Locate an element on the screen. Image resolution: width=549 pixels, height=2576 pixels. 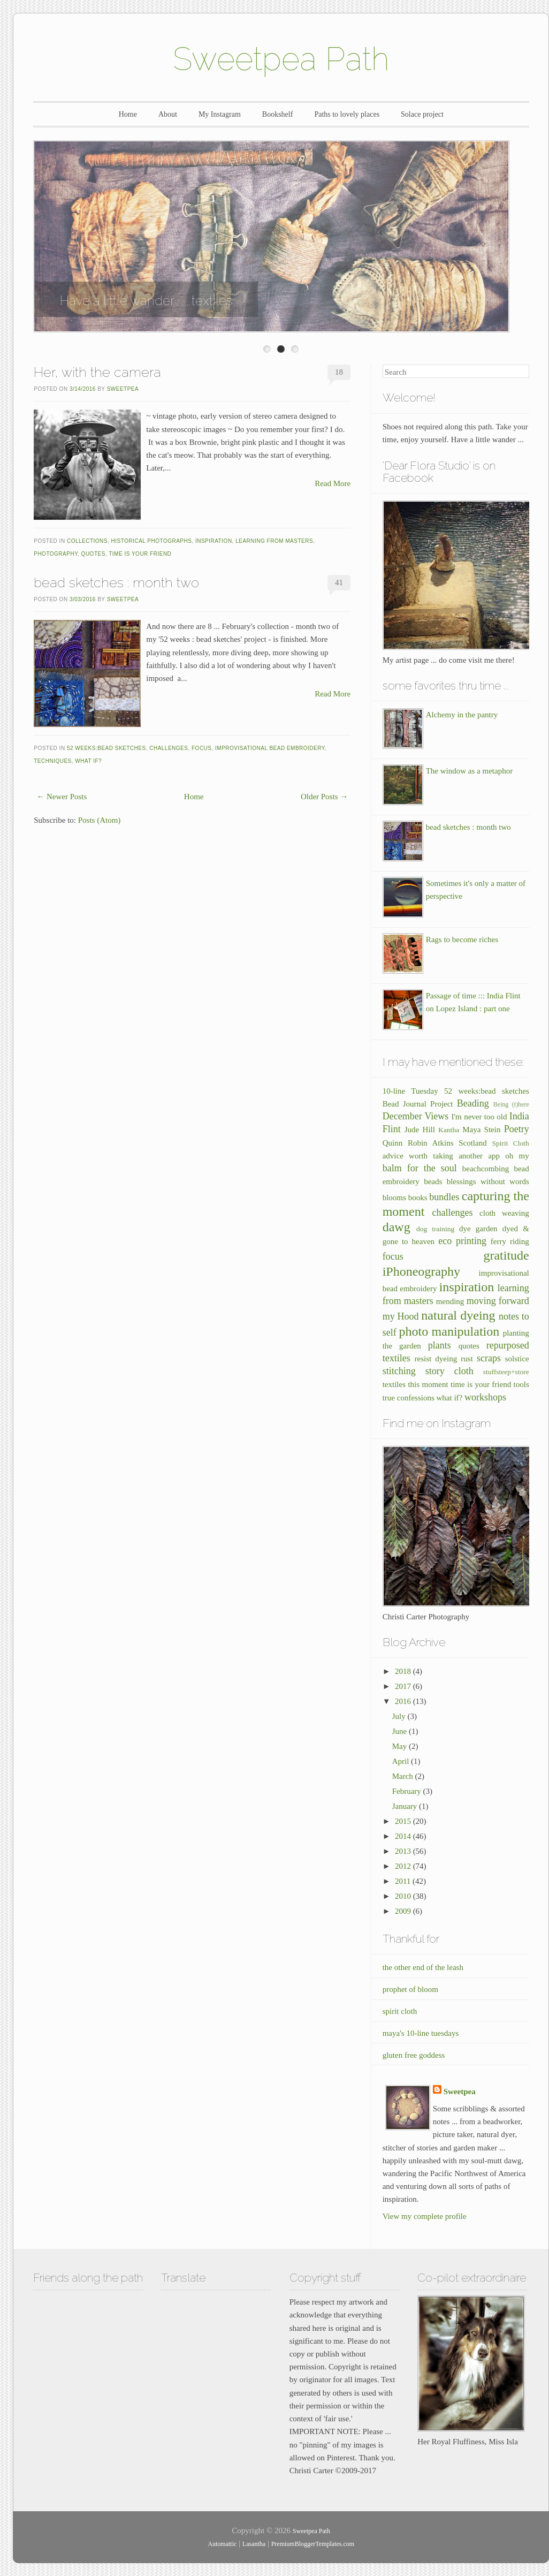
photography is located at coordinates (56, 554).